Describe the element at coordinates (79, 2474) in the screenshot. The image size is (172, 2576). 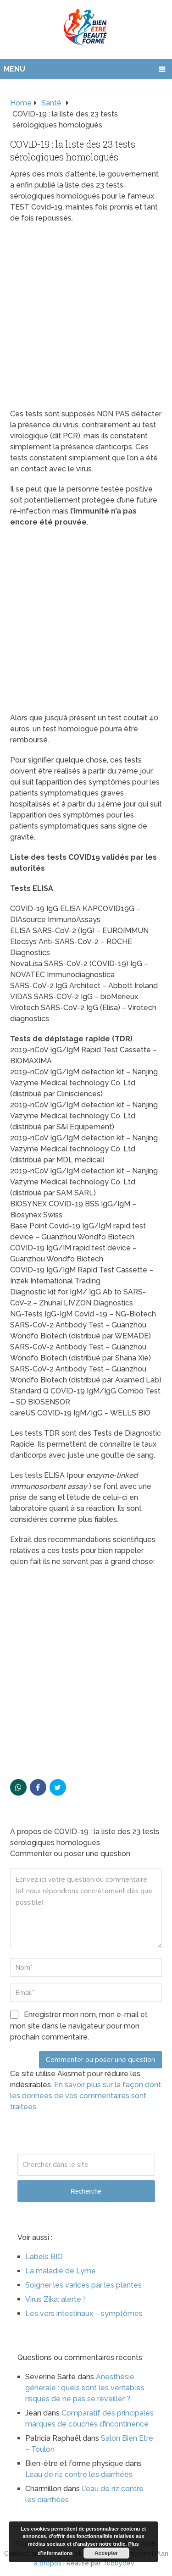
I see `L’eau de riz contre les diarrhées` at that location.